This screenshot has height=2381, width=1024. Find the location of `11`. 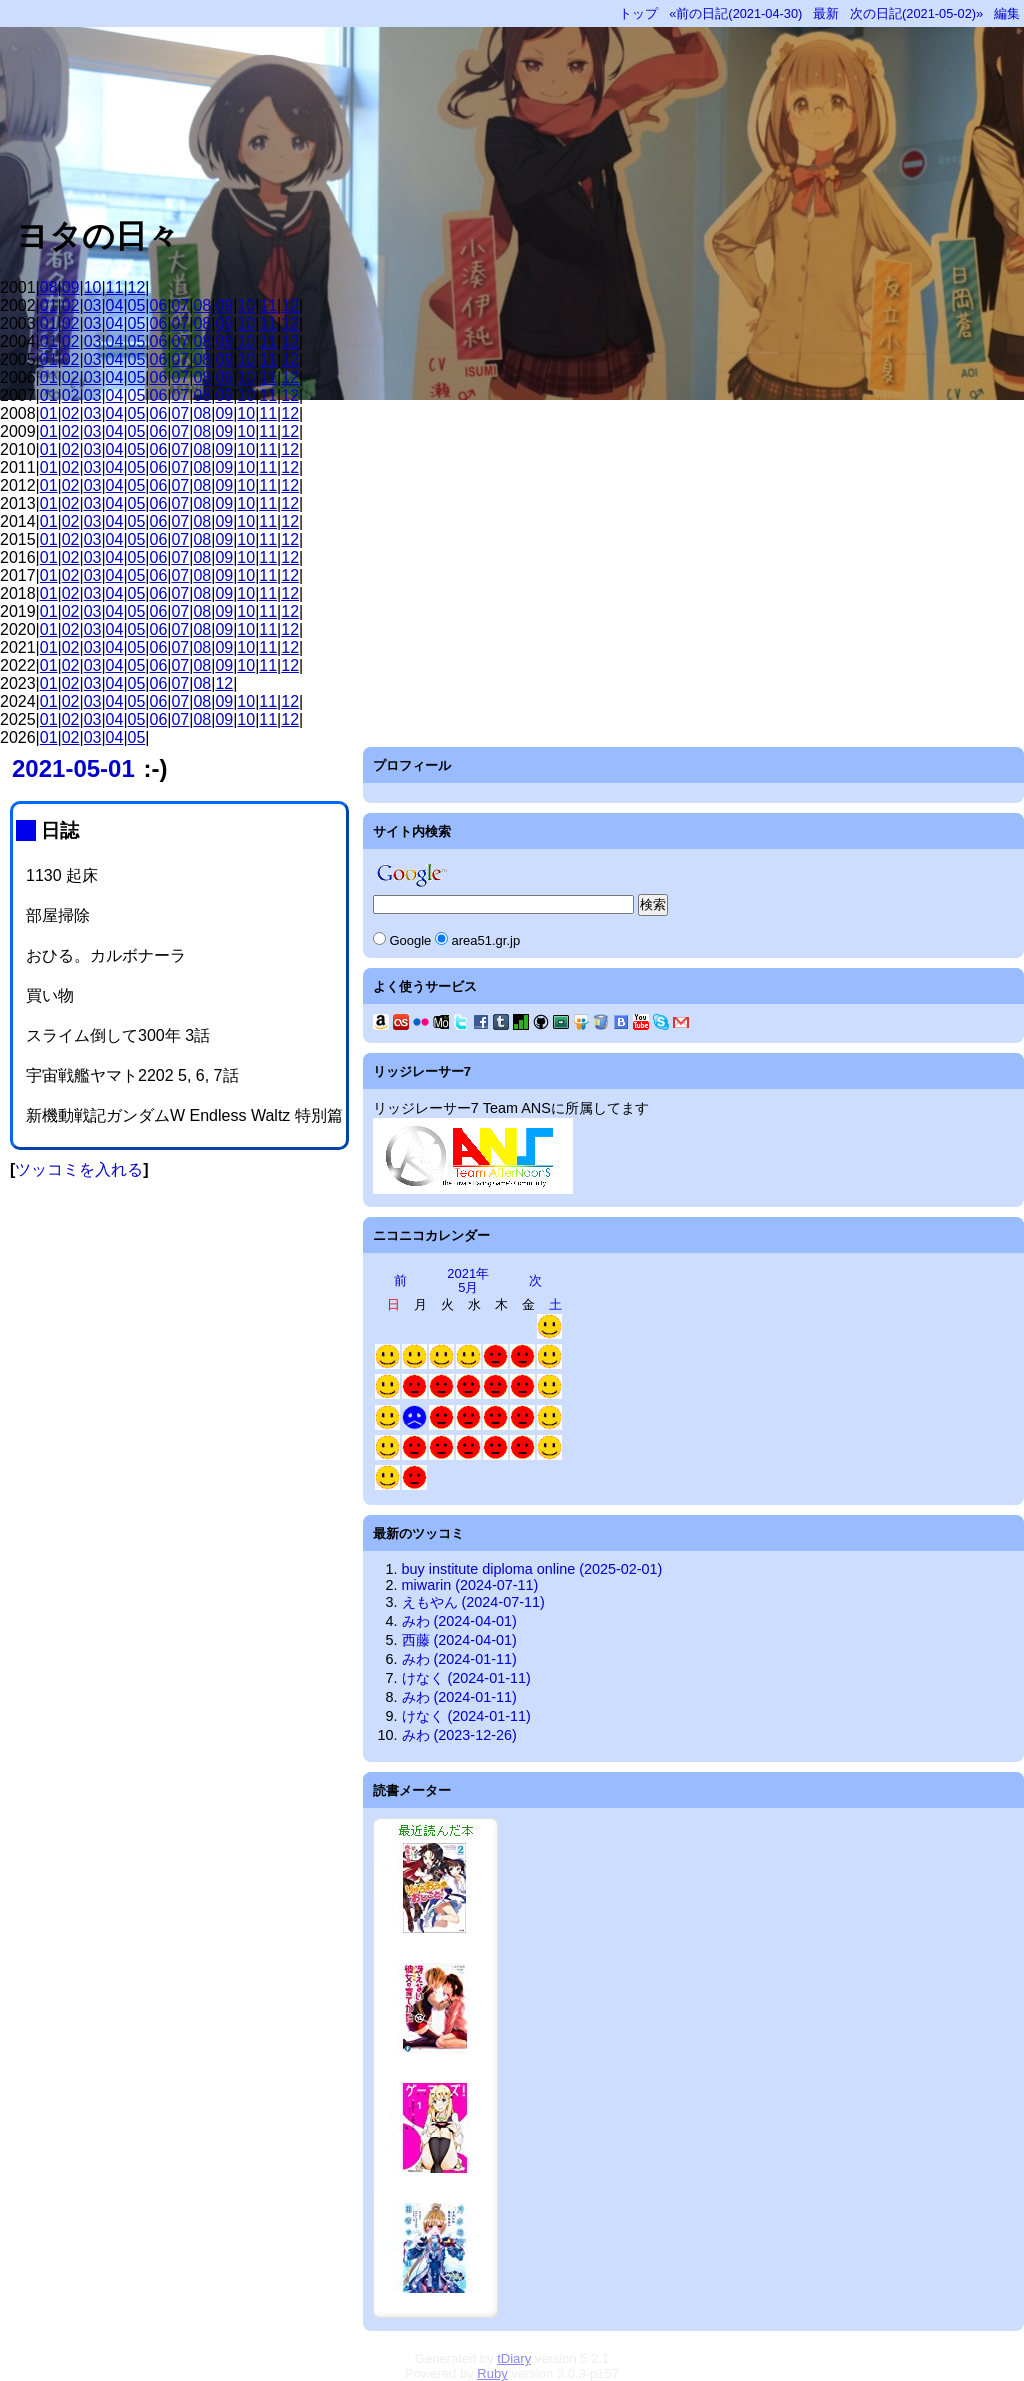

11 is located at coordinates (115, 287).